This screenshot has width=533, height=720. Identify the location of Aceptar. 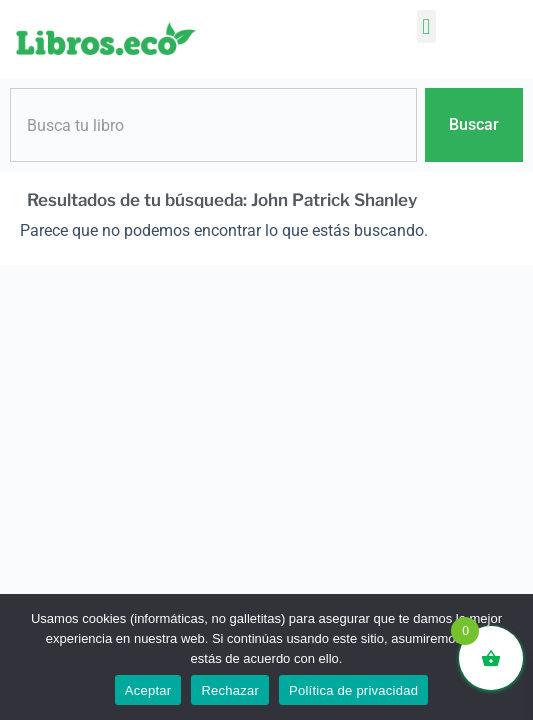
(148, 690).